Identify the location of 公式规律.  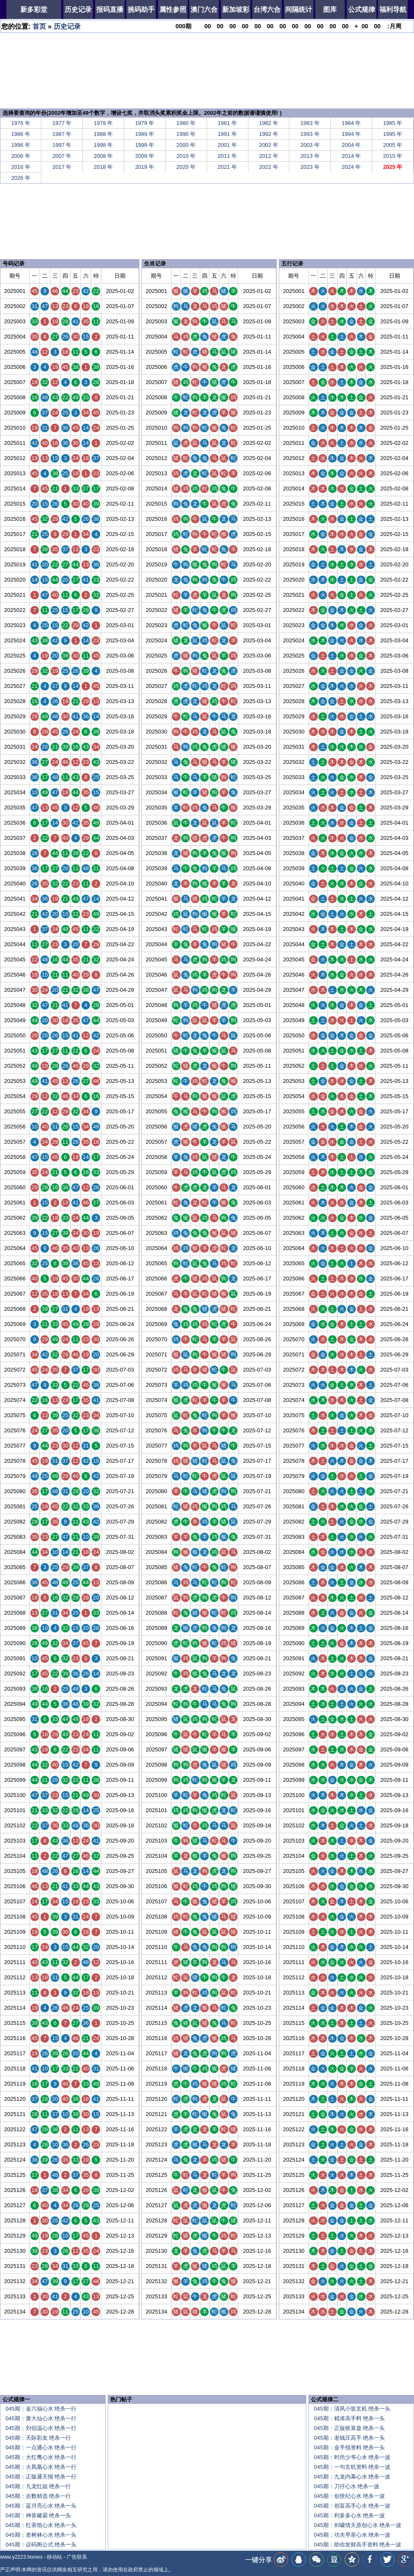
(361, 9).